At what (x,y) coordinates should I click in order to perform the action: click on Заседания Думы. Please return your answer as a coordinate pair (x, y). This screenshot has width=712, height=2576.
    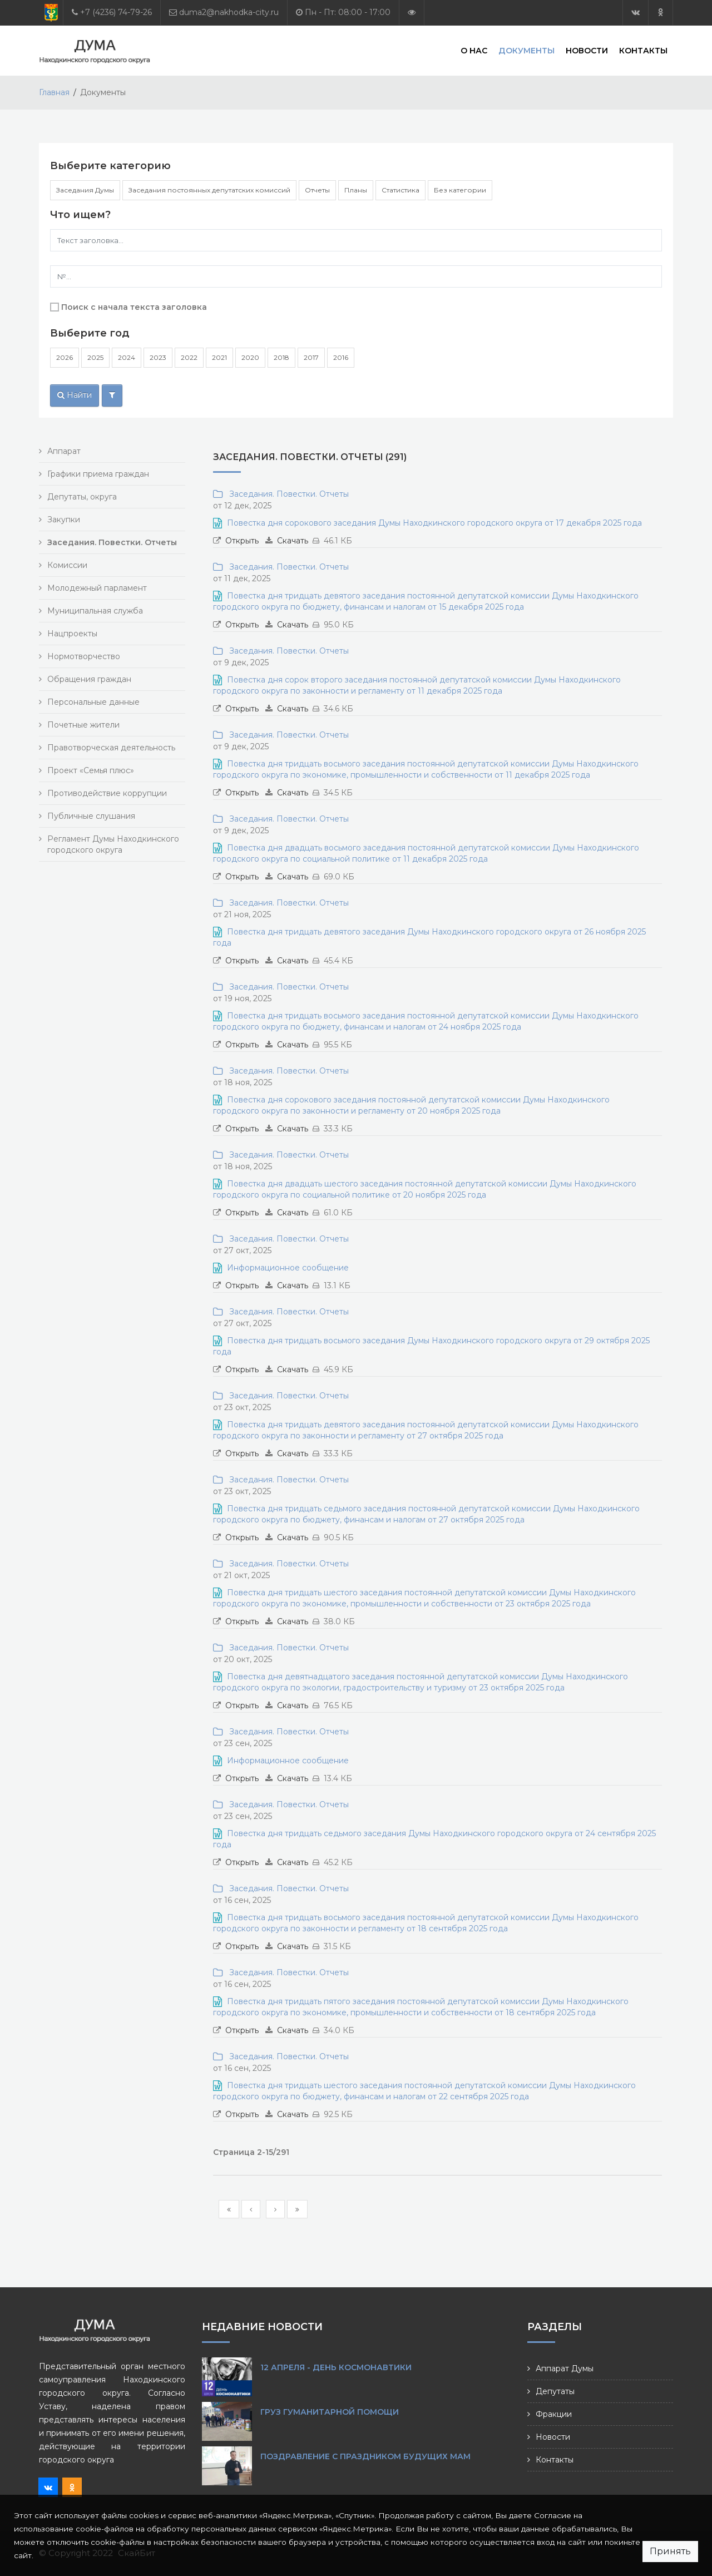
    Looking at the image, I should click on (85, 190).